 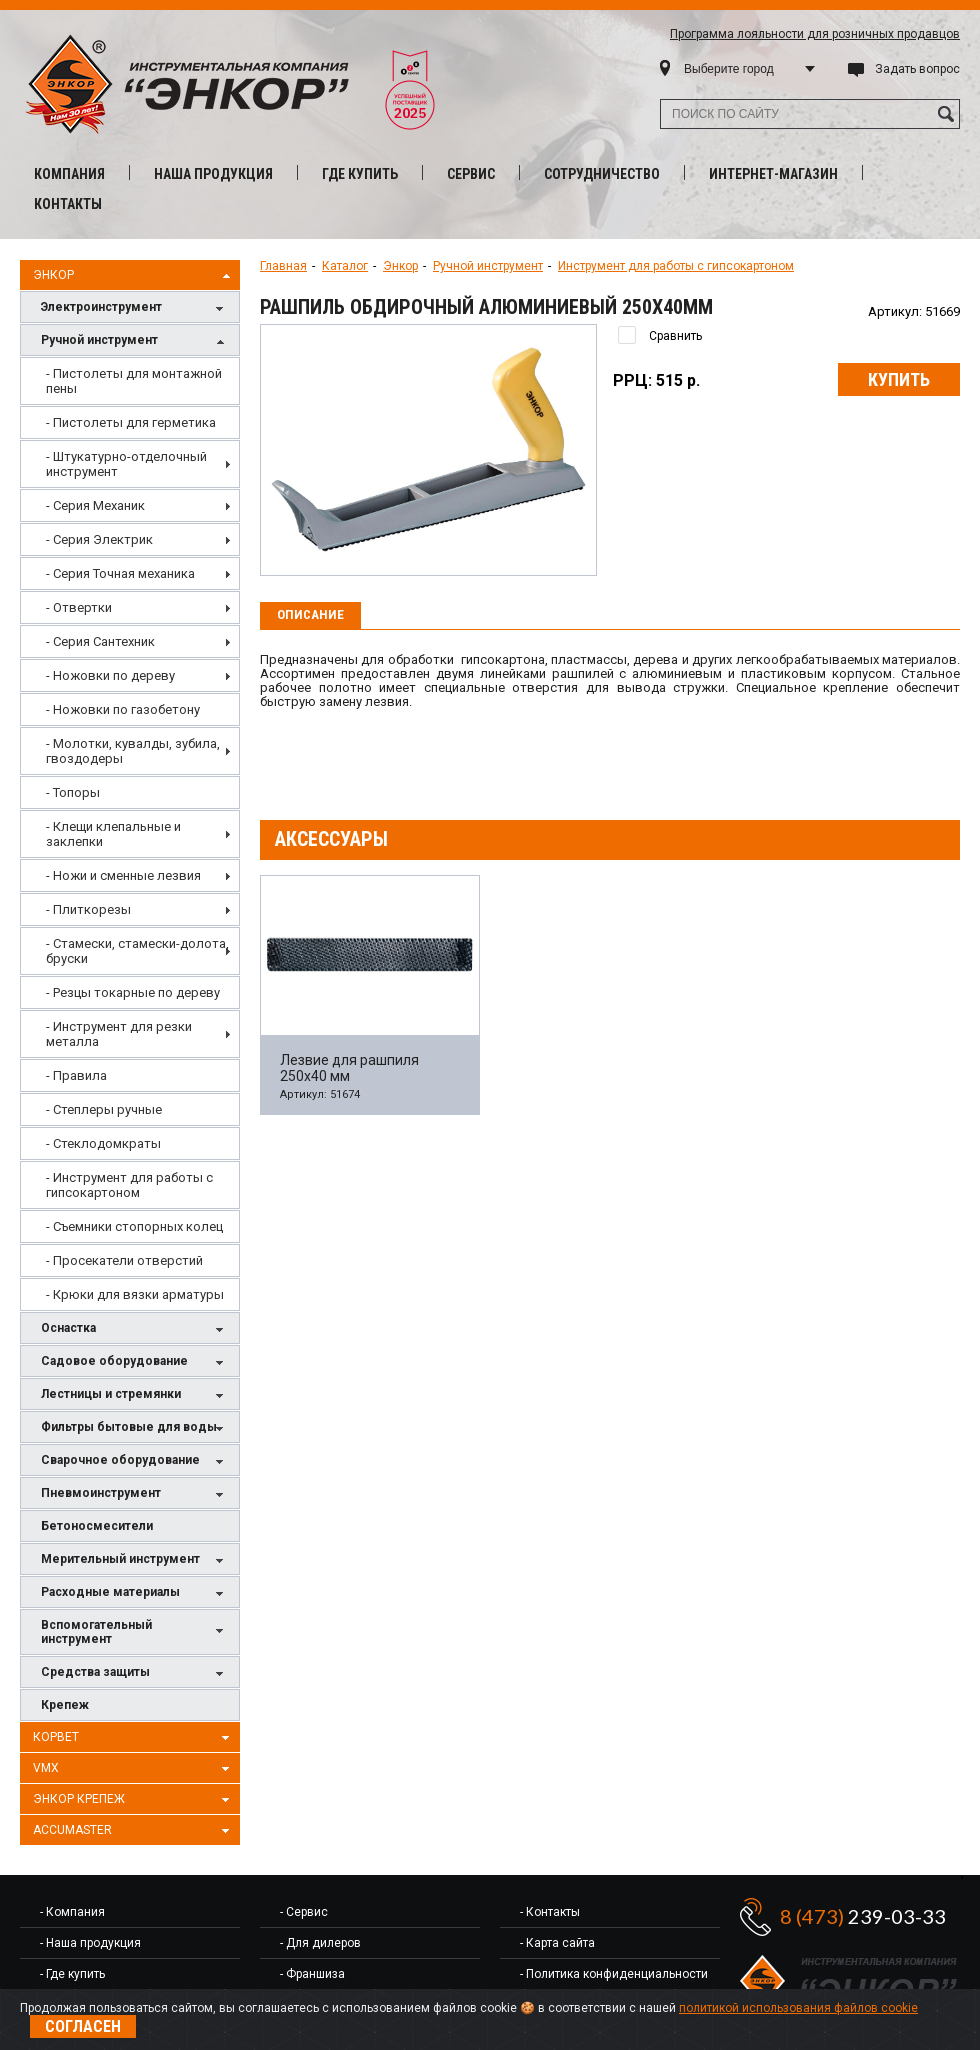 What do you see at coordinates (103, 1143) in the screenshot?
I see `- Стеклодомкраты` at bounding box center [103, 1143].